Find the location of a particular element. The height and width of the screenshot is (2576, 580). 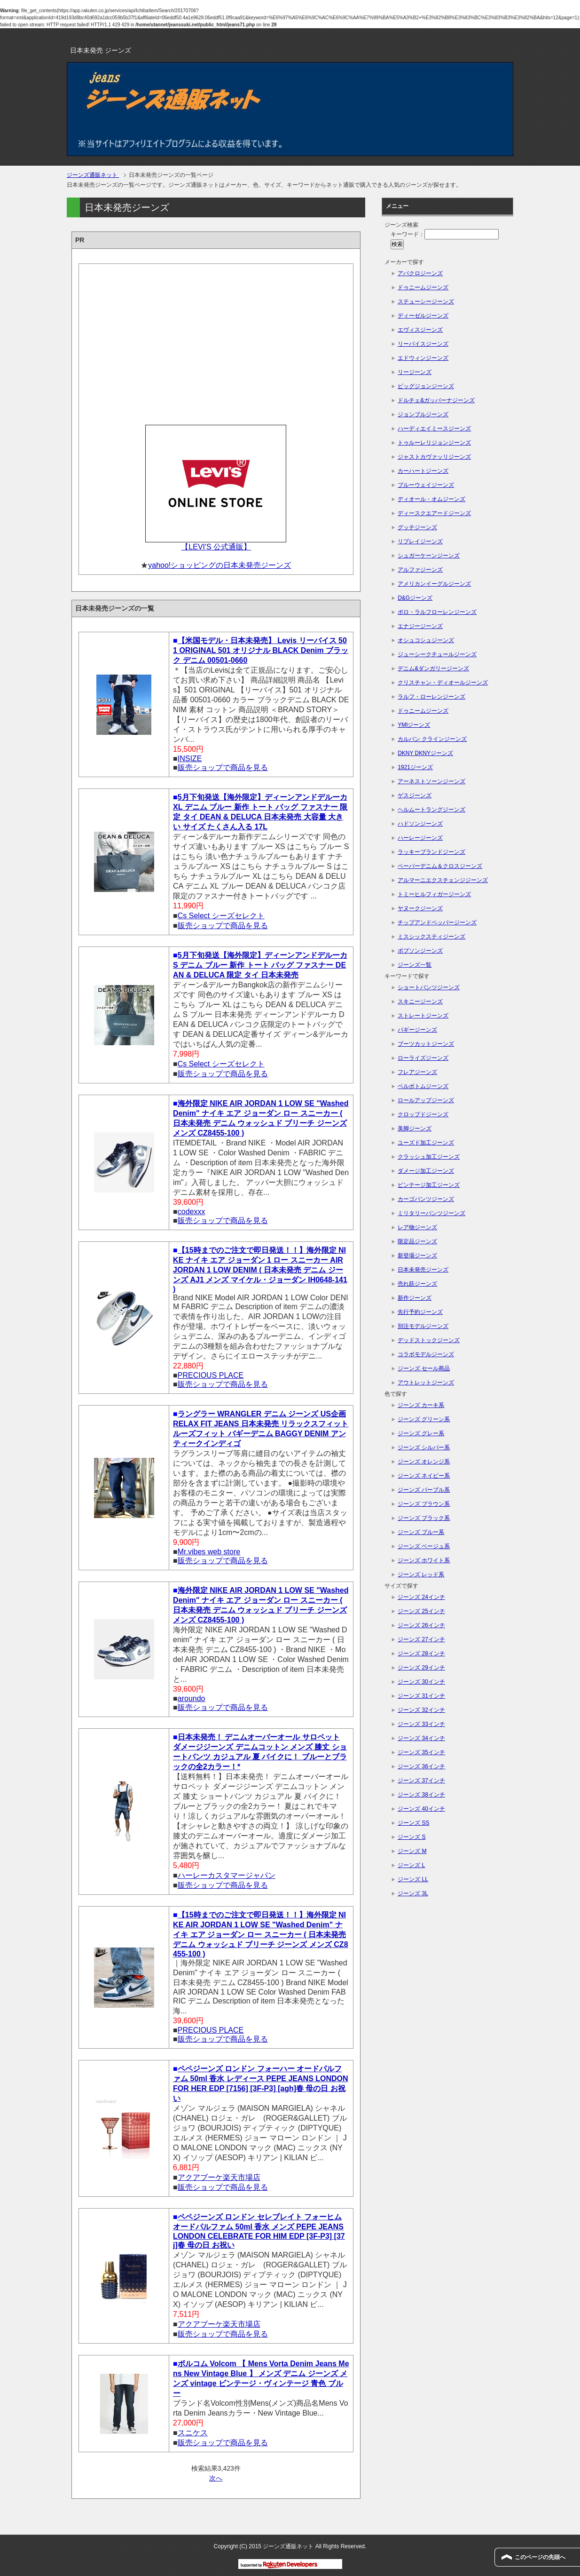

ジーンズ 34インチ is located at coordinates (421, 1738).